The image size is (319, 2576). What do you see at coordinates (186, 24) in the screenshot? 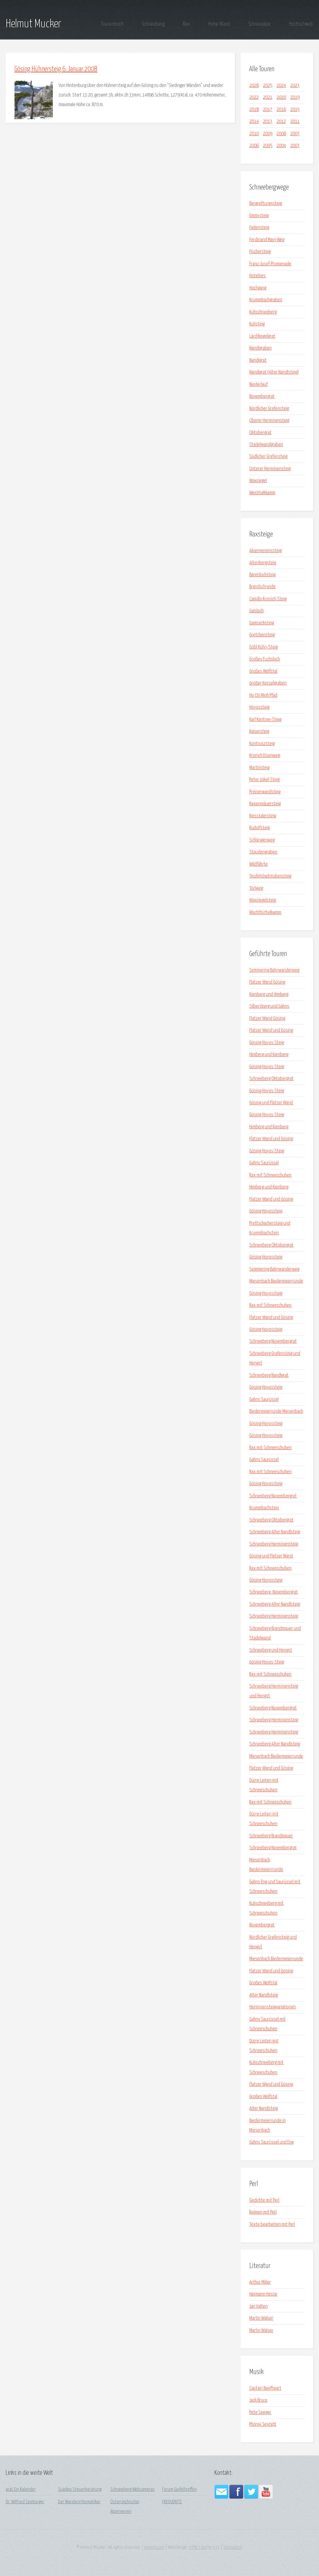
I see `Rax` at bounding box center [186, 24].